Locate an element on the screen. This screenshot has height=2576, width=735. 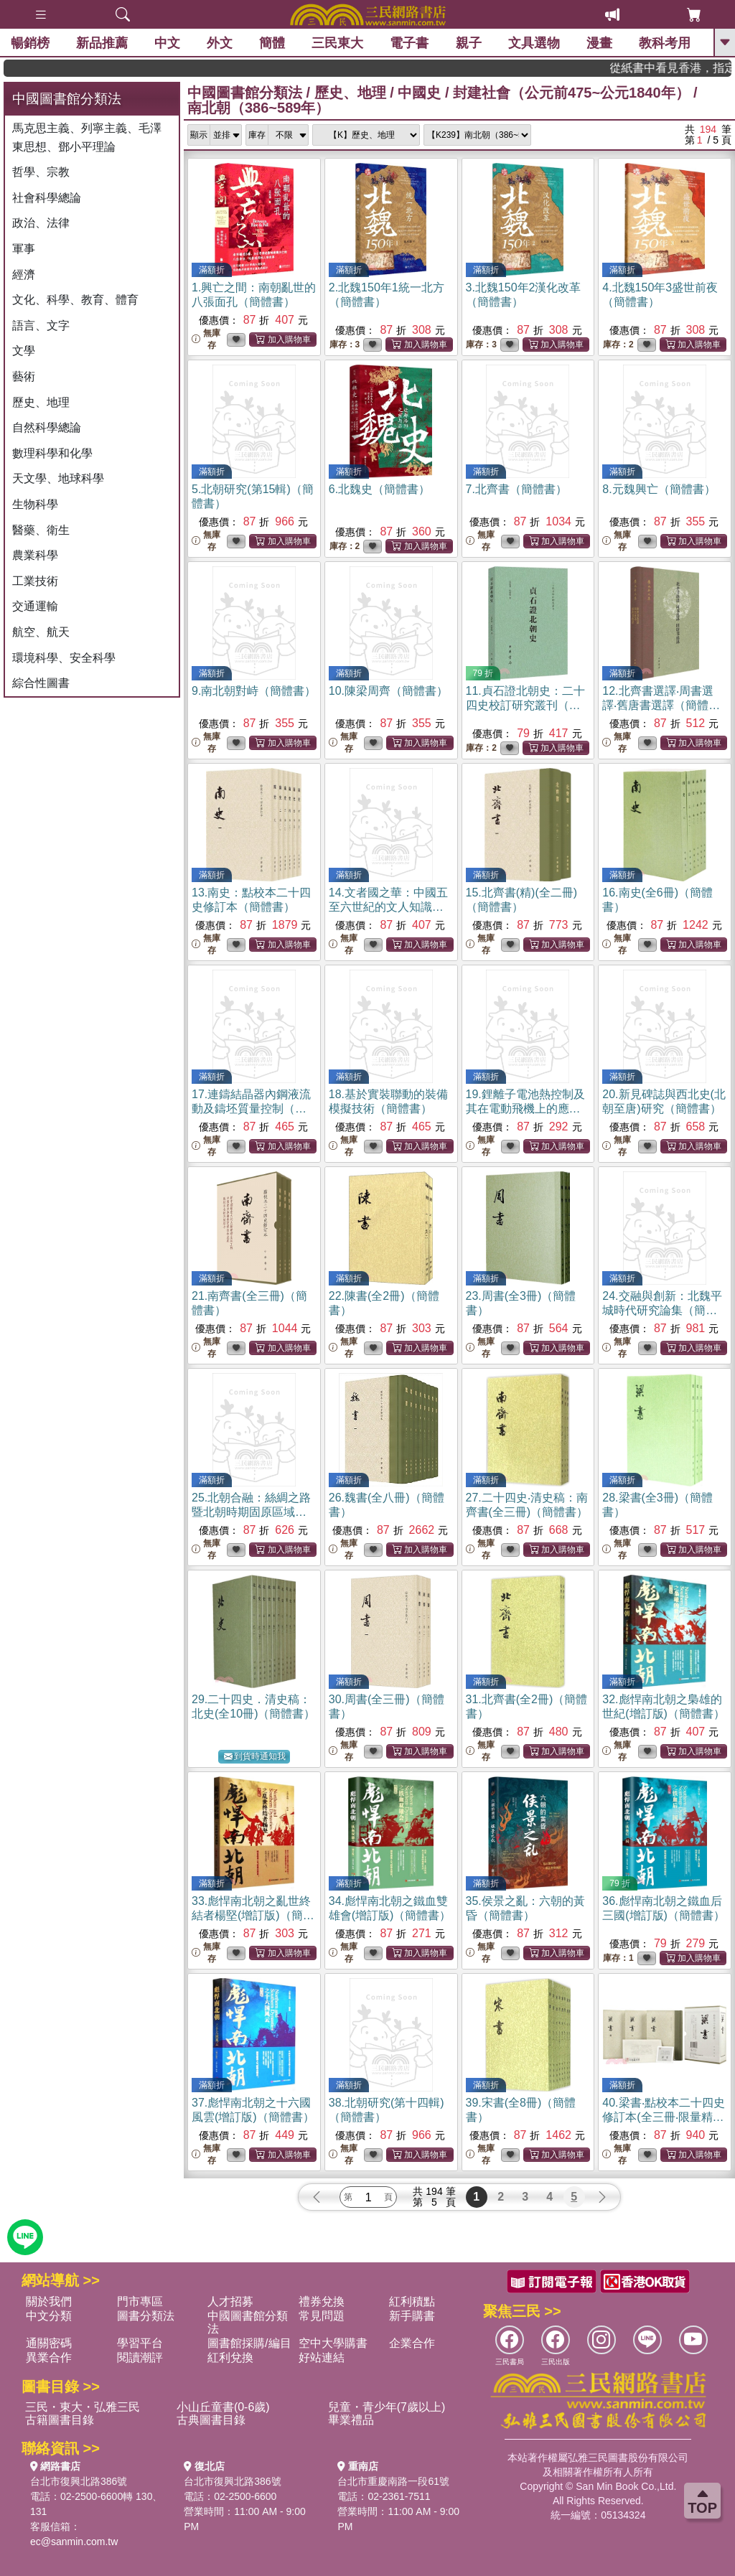
6. is located at coordinates (379, 489).